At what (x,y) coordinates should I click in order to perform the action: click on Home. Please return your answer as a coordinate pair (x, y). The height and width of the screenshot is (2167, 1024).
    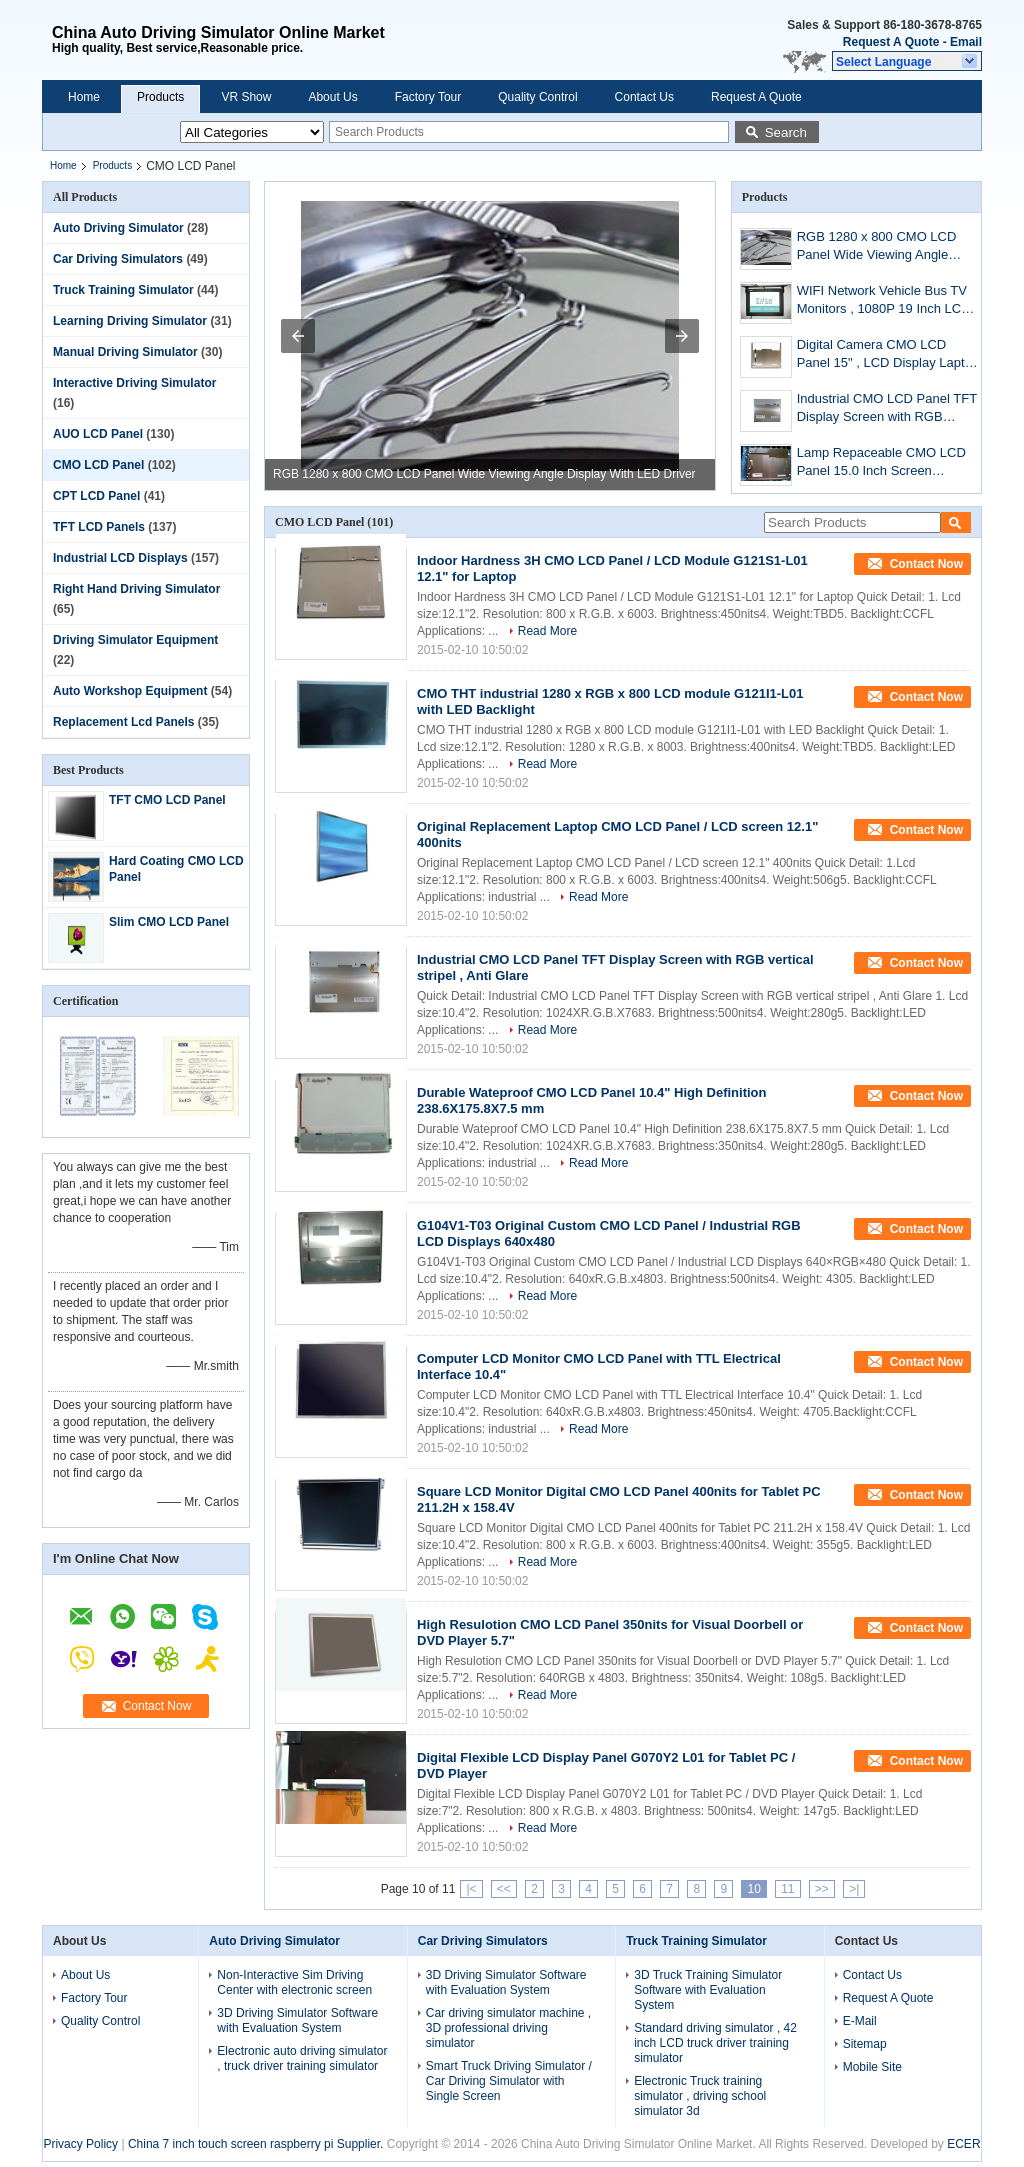
    Looking at the image, I should click on (84, 97).